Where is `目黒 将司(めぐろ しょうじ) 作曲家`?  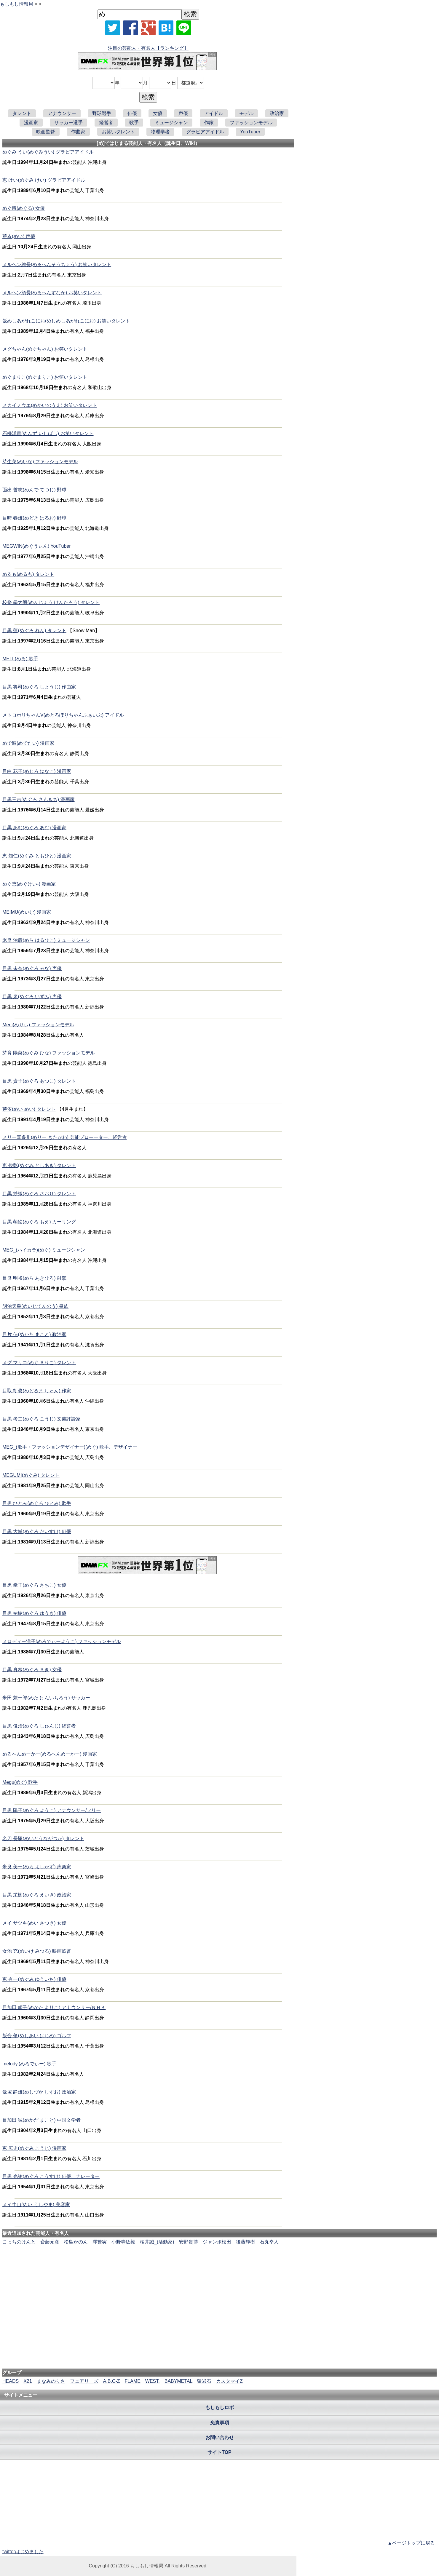
目黒 将司(めぐろ しょうじ) 作曲家 is located at coordinates (39, 686).